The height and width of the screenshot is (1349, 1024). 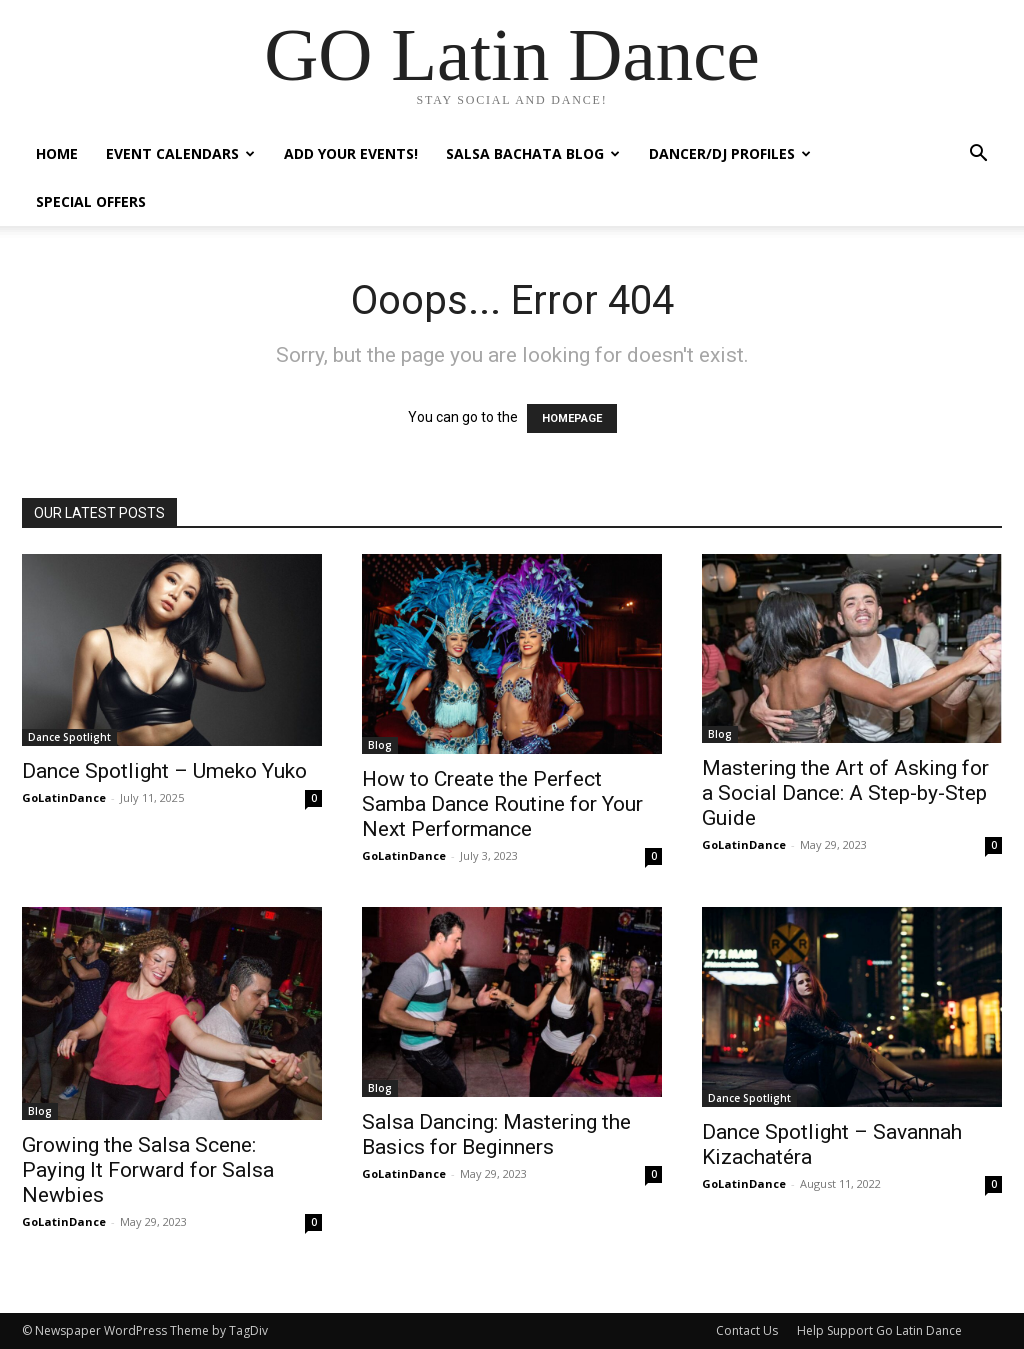 I want to click on Dancer/DJ Profiles, so click(x=730, y=153).